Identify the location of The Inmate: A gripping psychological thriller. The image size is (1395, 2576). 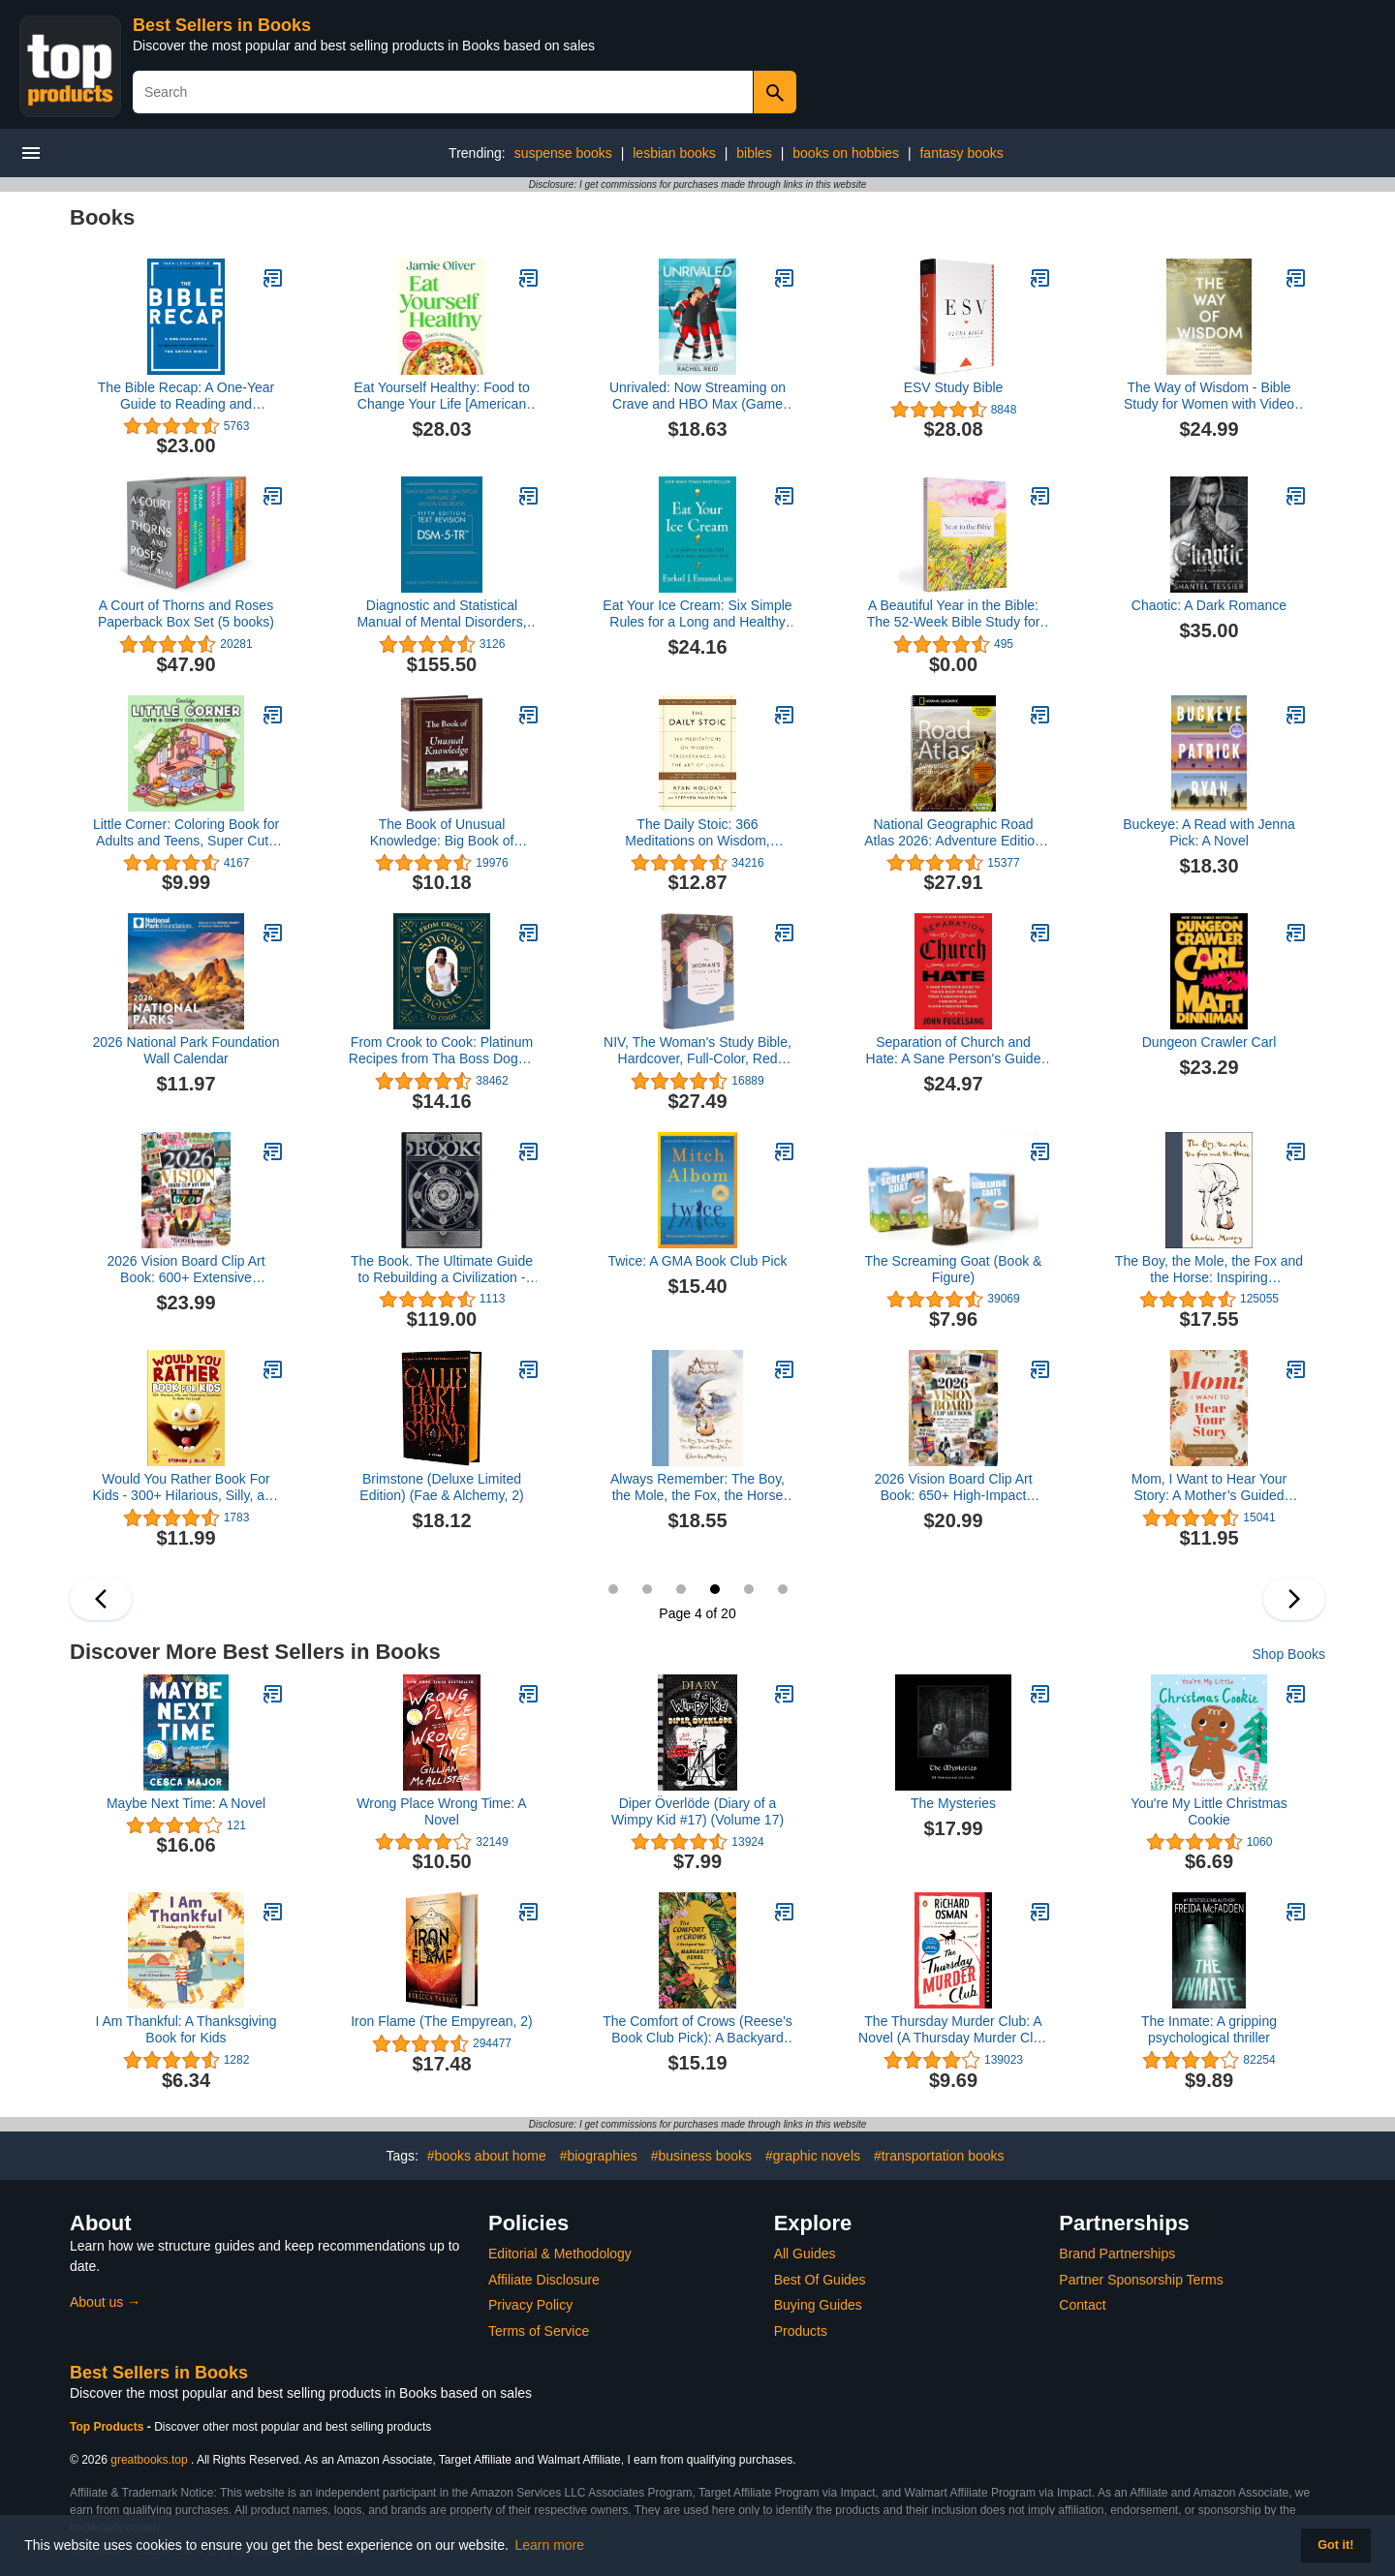
(1209, 2029).